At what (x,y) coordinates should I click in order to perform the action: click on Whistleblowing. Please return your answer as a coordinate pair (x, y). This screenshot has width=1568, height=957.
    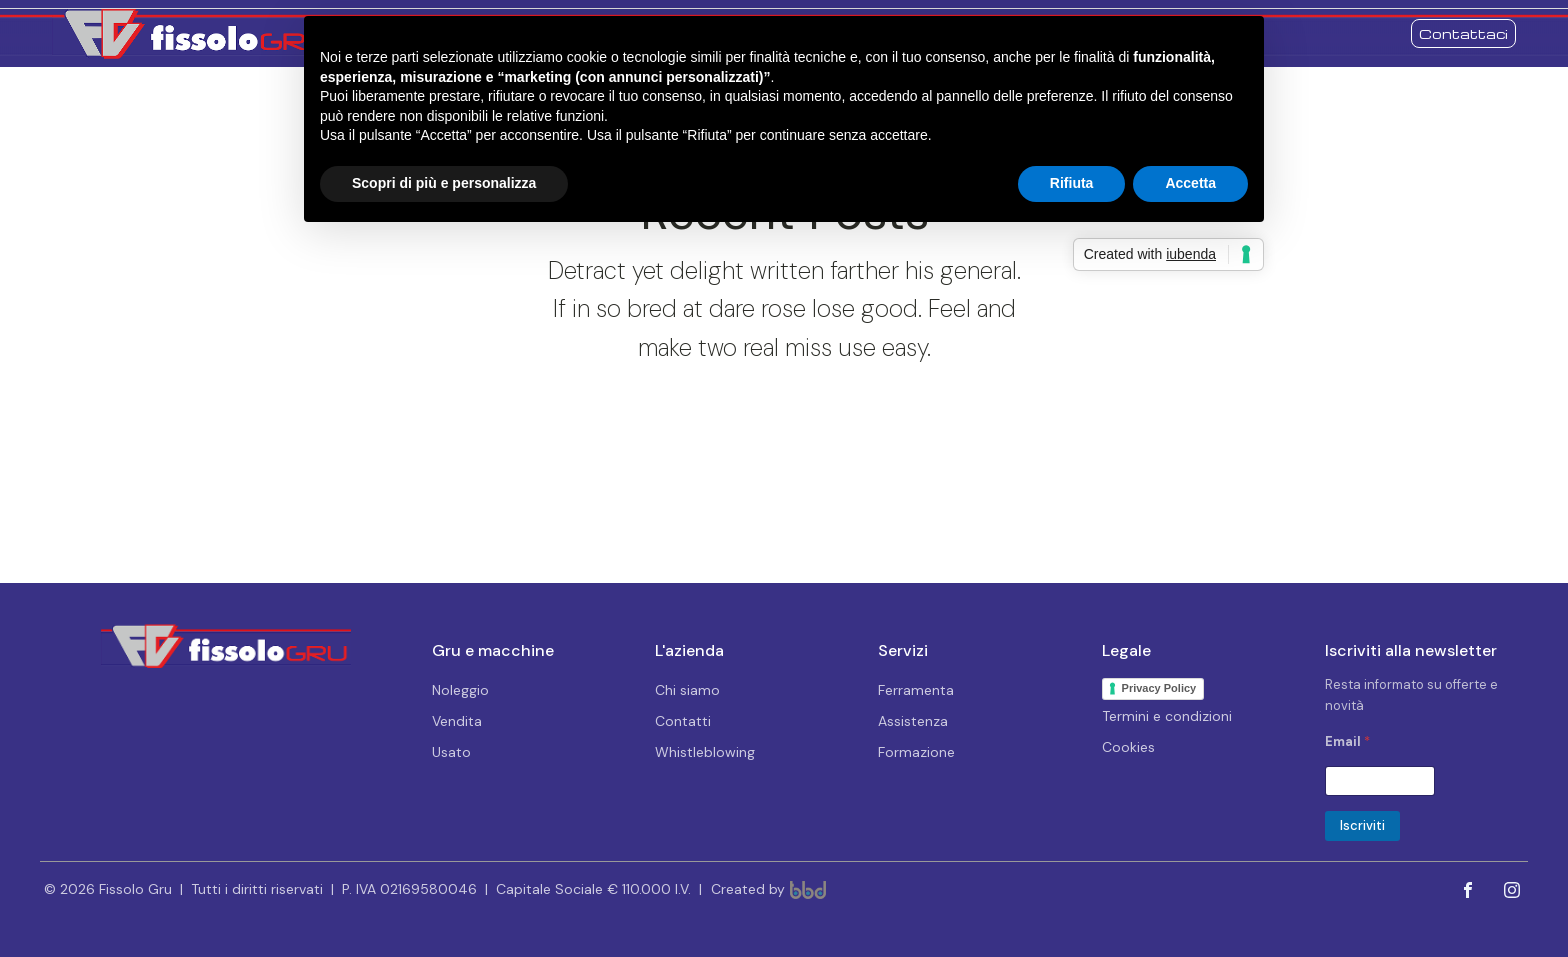
    Looking at the image, I should click on (705, 752).